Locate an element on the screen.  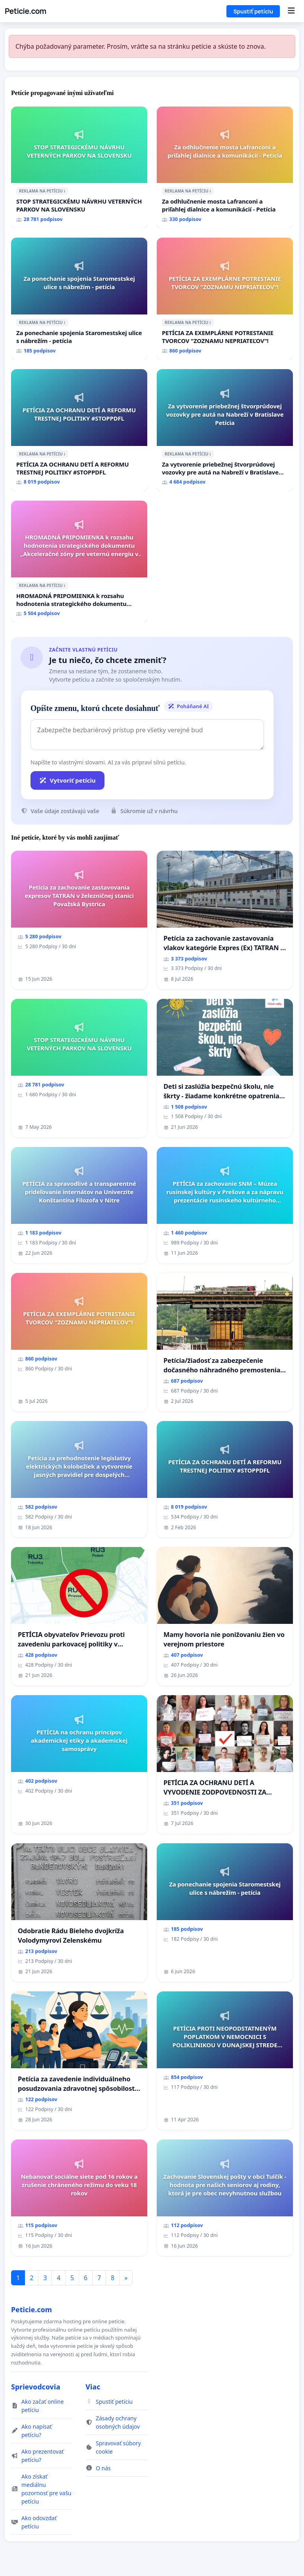
ℹ️ is located at coordinates (64, 191).